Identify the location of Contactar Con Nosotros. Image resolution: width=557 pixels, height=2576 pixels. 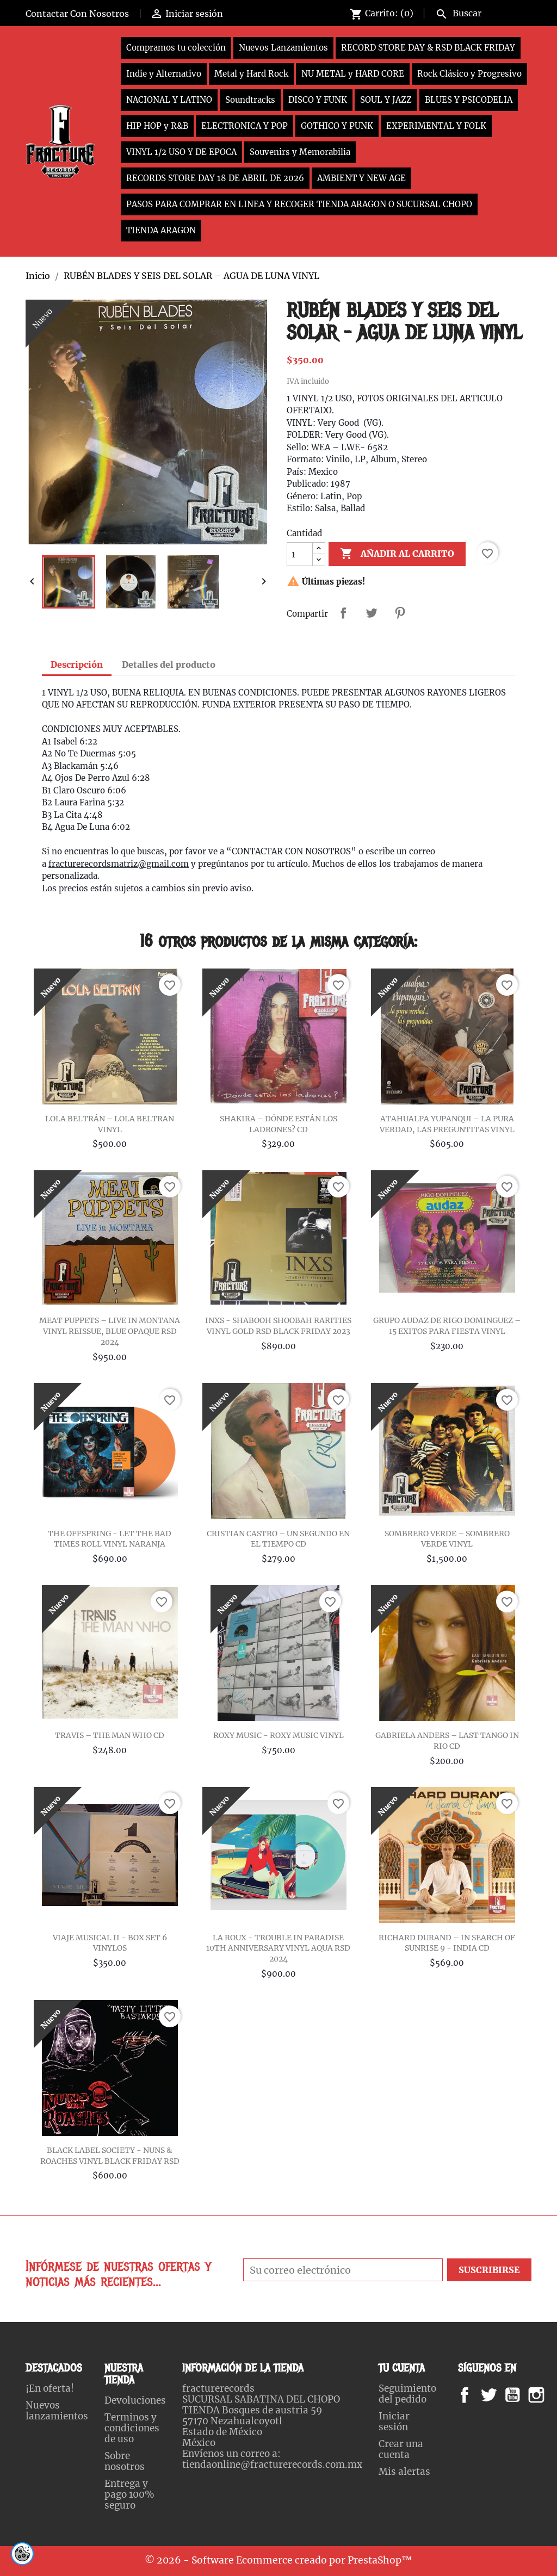
(77, 13).